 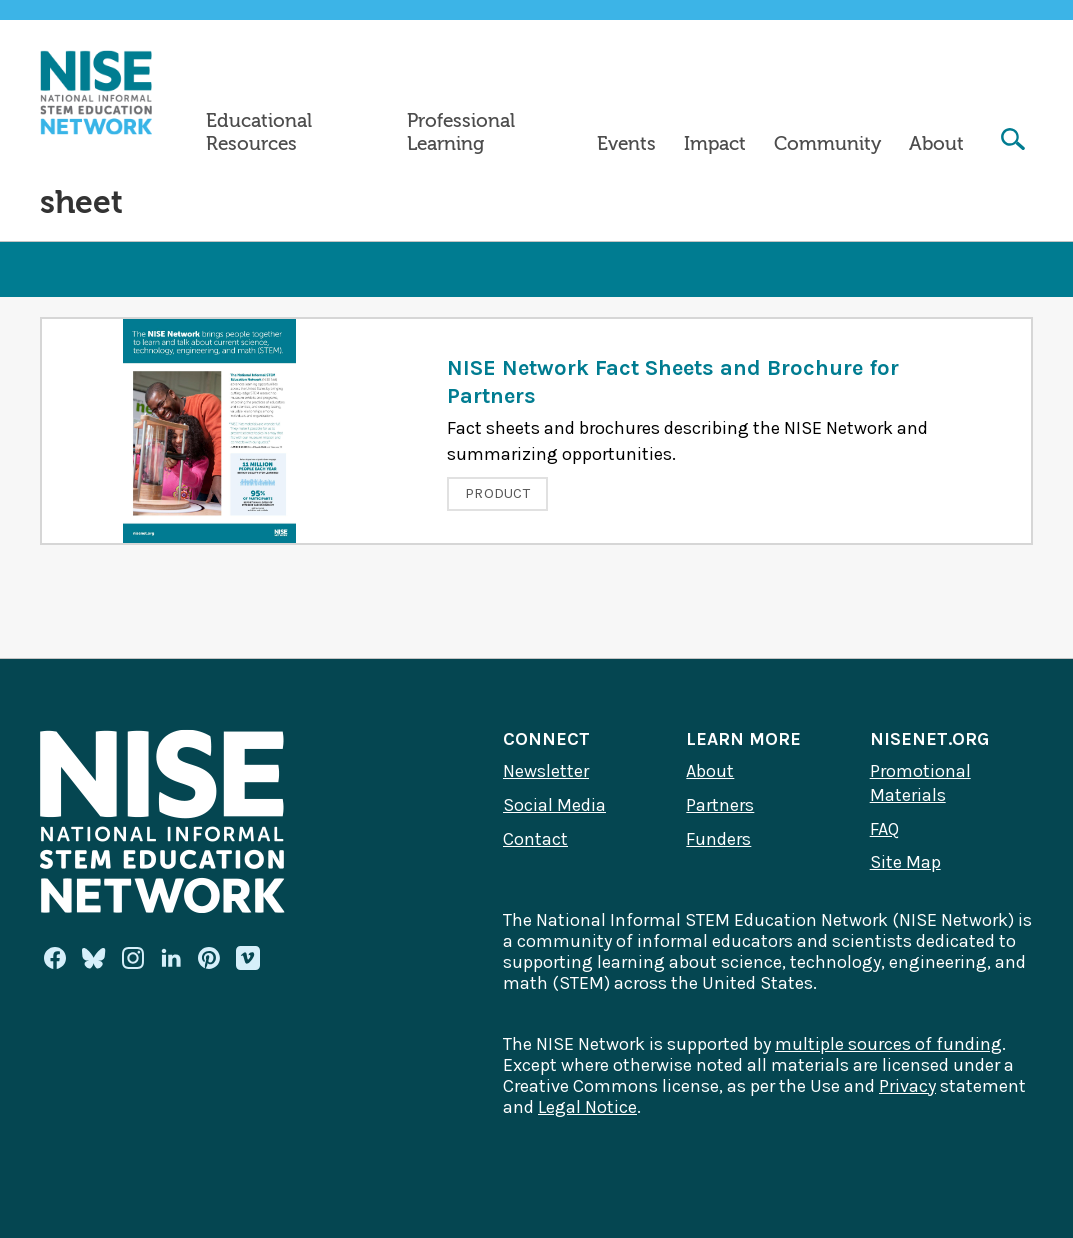 I want to click on Impact, so click(x=715, y=144).